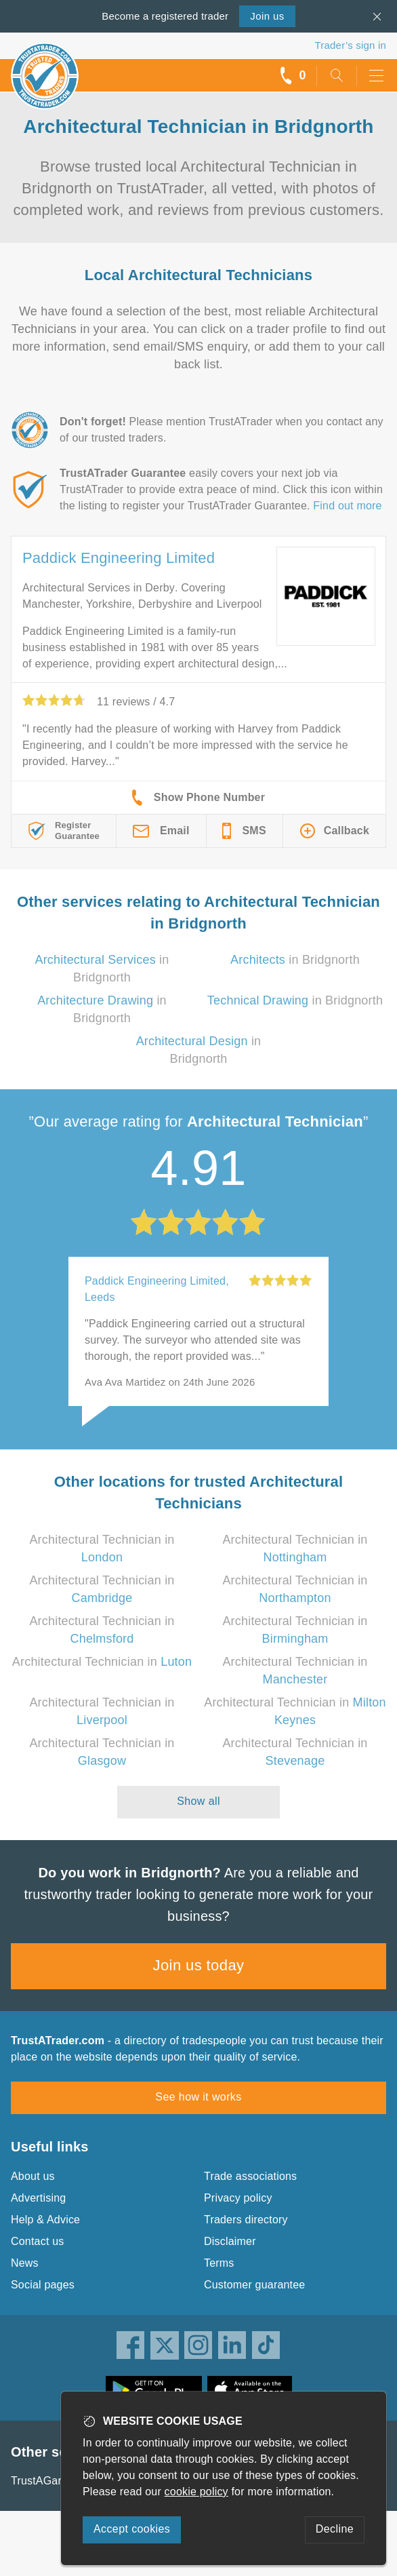 This screenshot has height=2576, width=397. I want to click on Traders directory, so click(246, 2219).